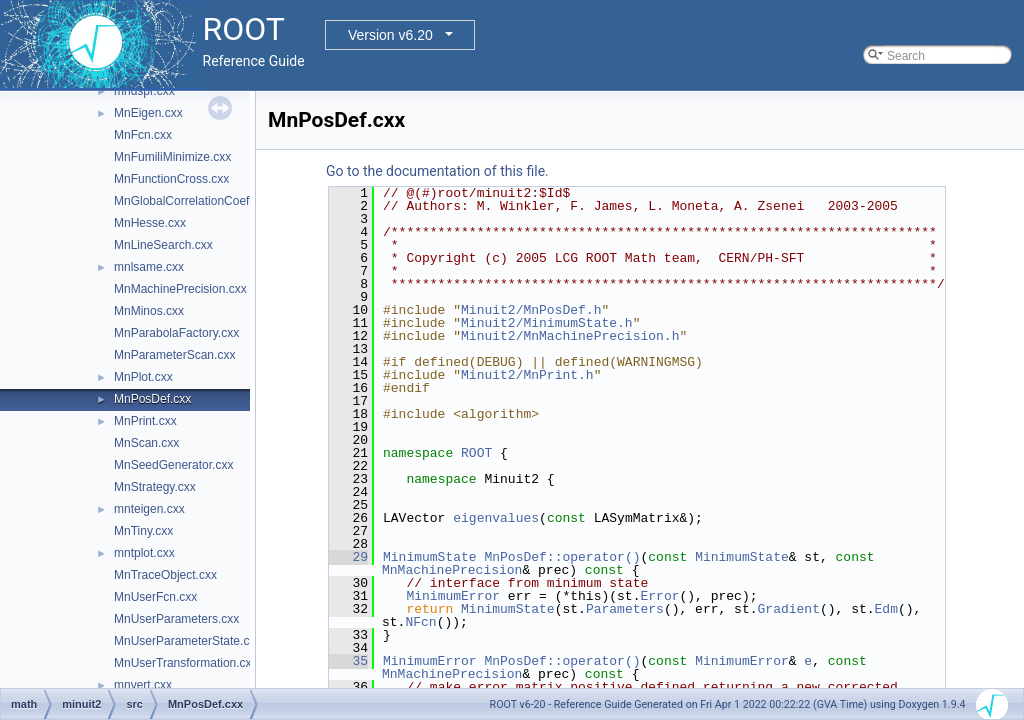 The height and width of the screenshot is (720, 1024). I want to click on MnFumiliMinimize.cxx, so click(172, 157).